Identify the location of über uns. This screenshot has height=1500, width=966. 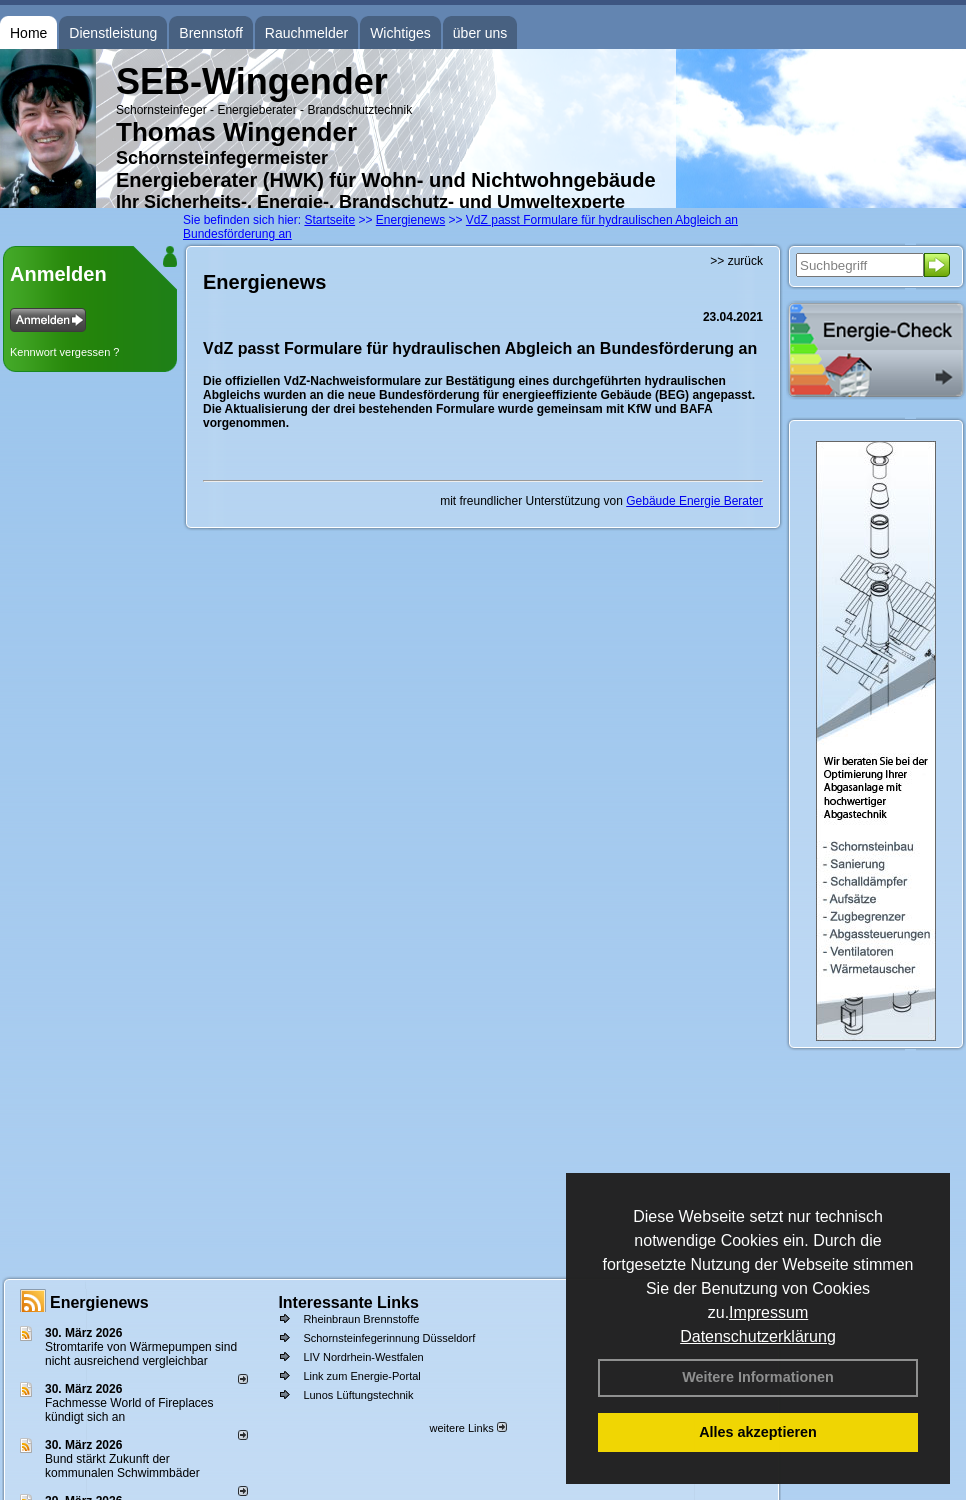
(480, 33).